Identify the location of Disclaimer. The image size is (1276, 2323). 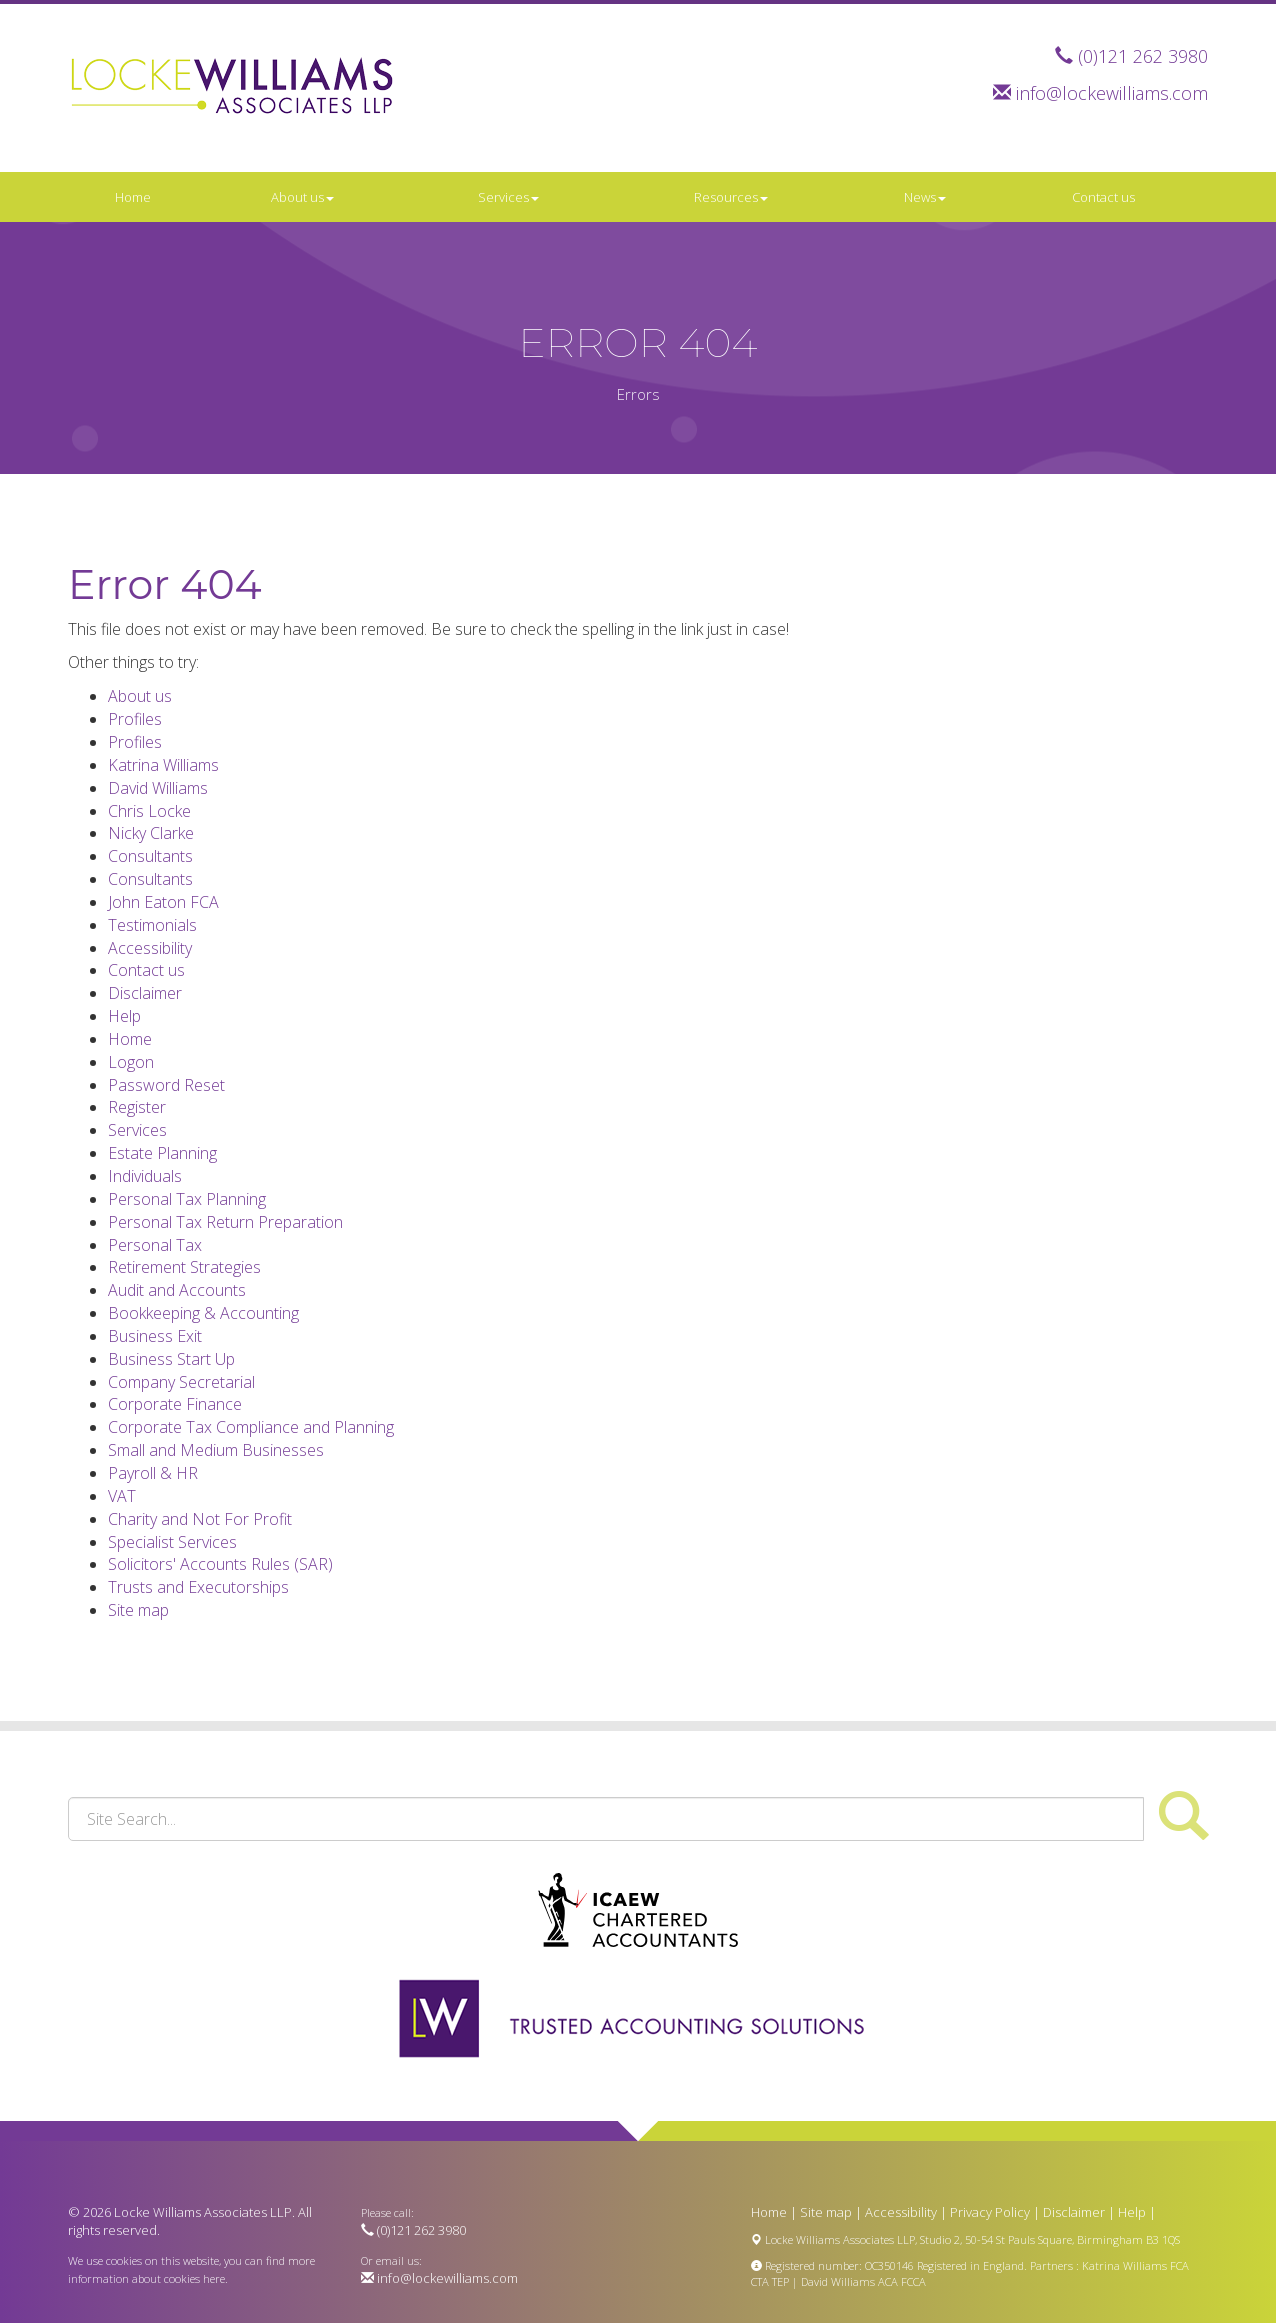
(145, 993).